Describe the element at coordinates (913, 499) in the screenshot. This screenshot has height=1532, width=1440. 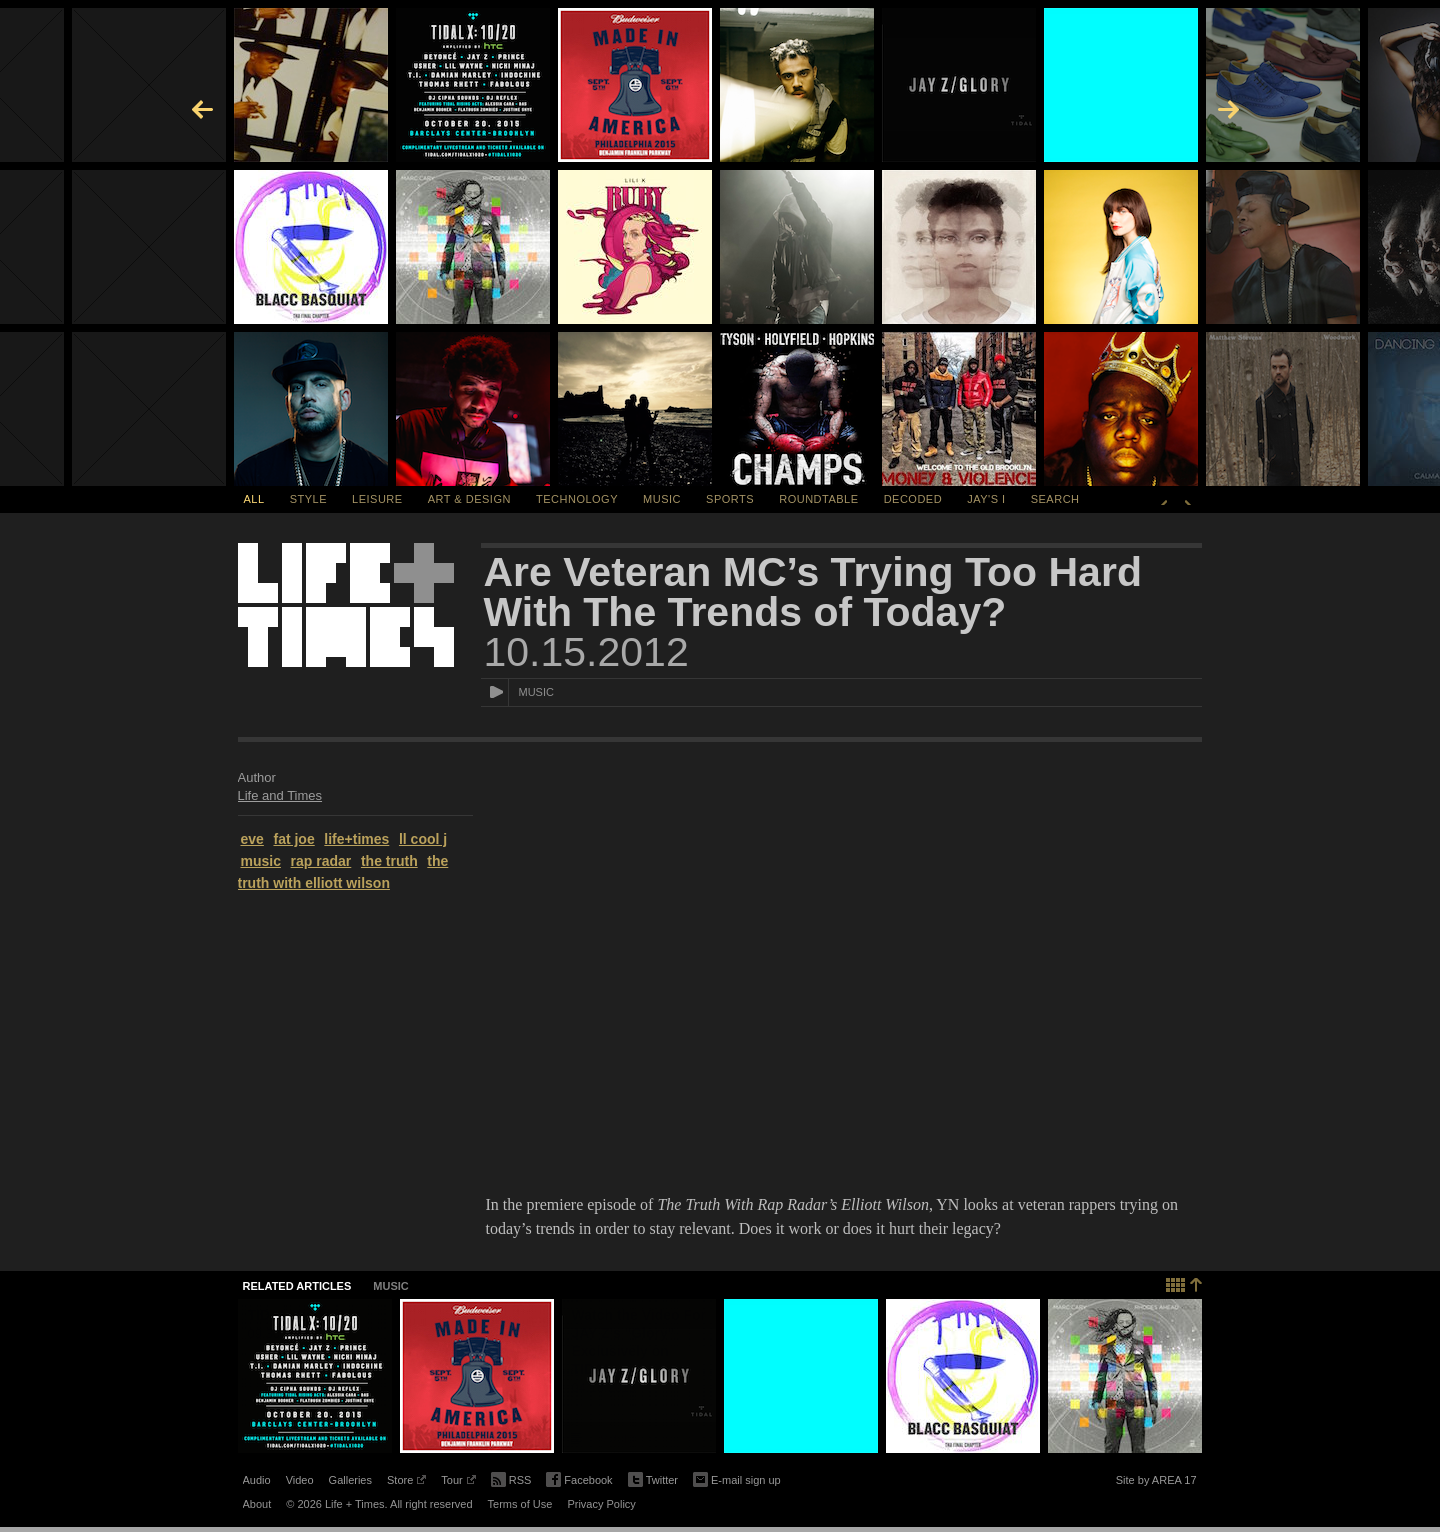
I see `Decoded` at that location.